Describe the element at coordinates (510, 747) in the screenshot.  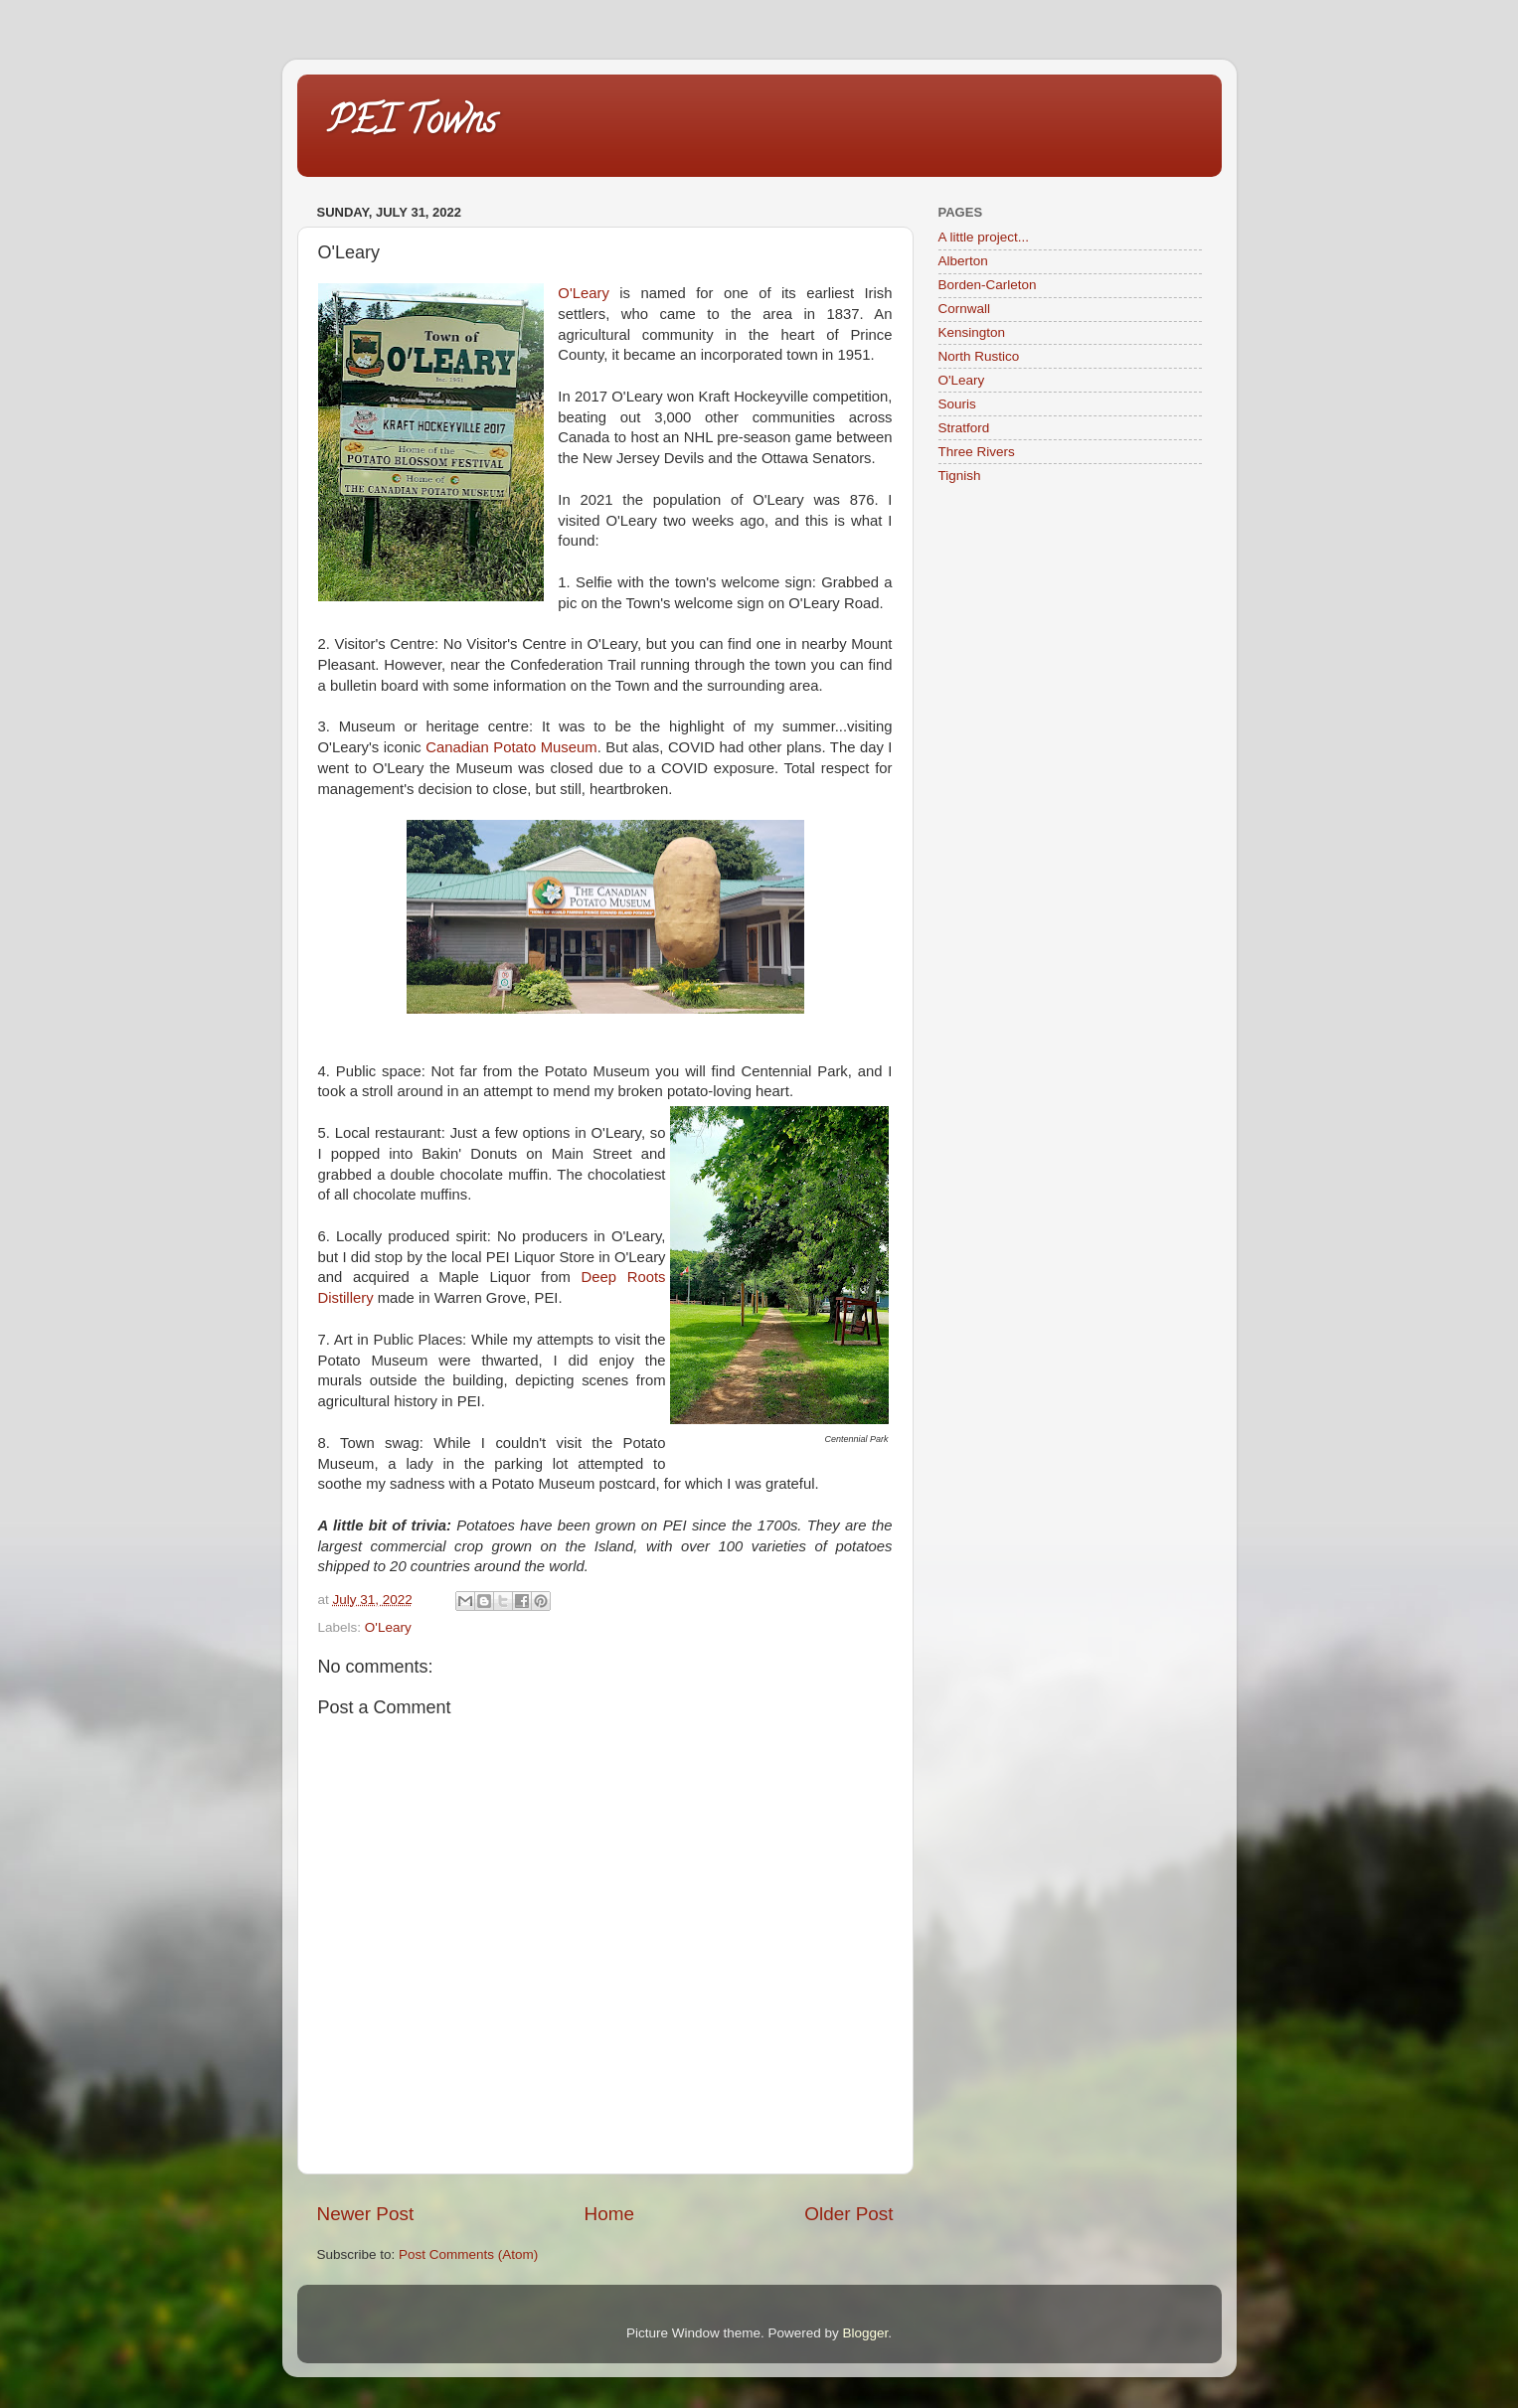
I see `Canadian Potato Museum` at that location.